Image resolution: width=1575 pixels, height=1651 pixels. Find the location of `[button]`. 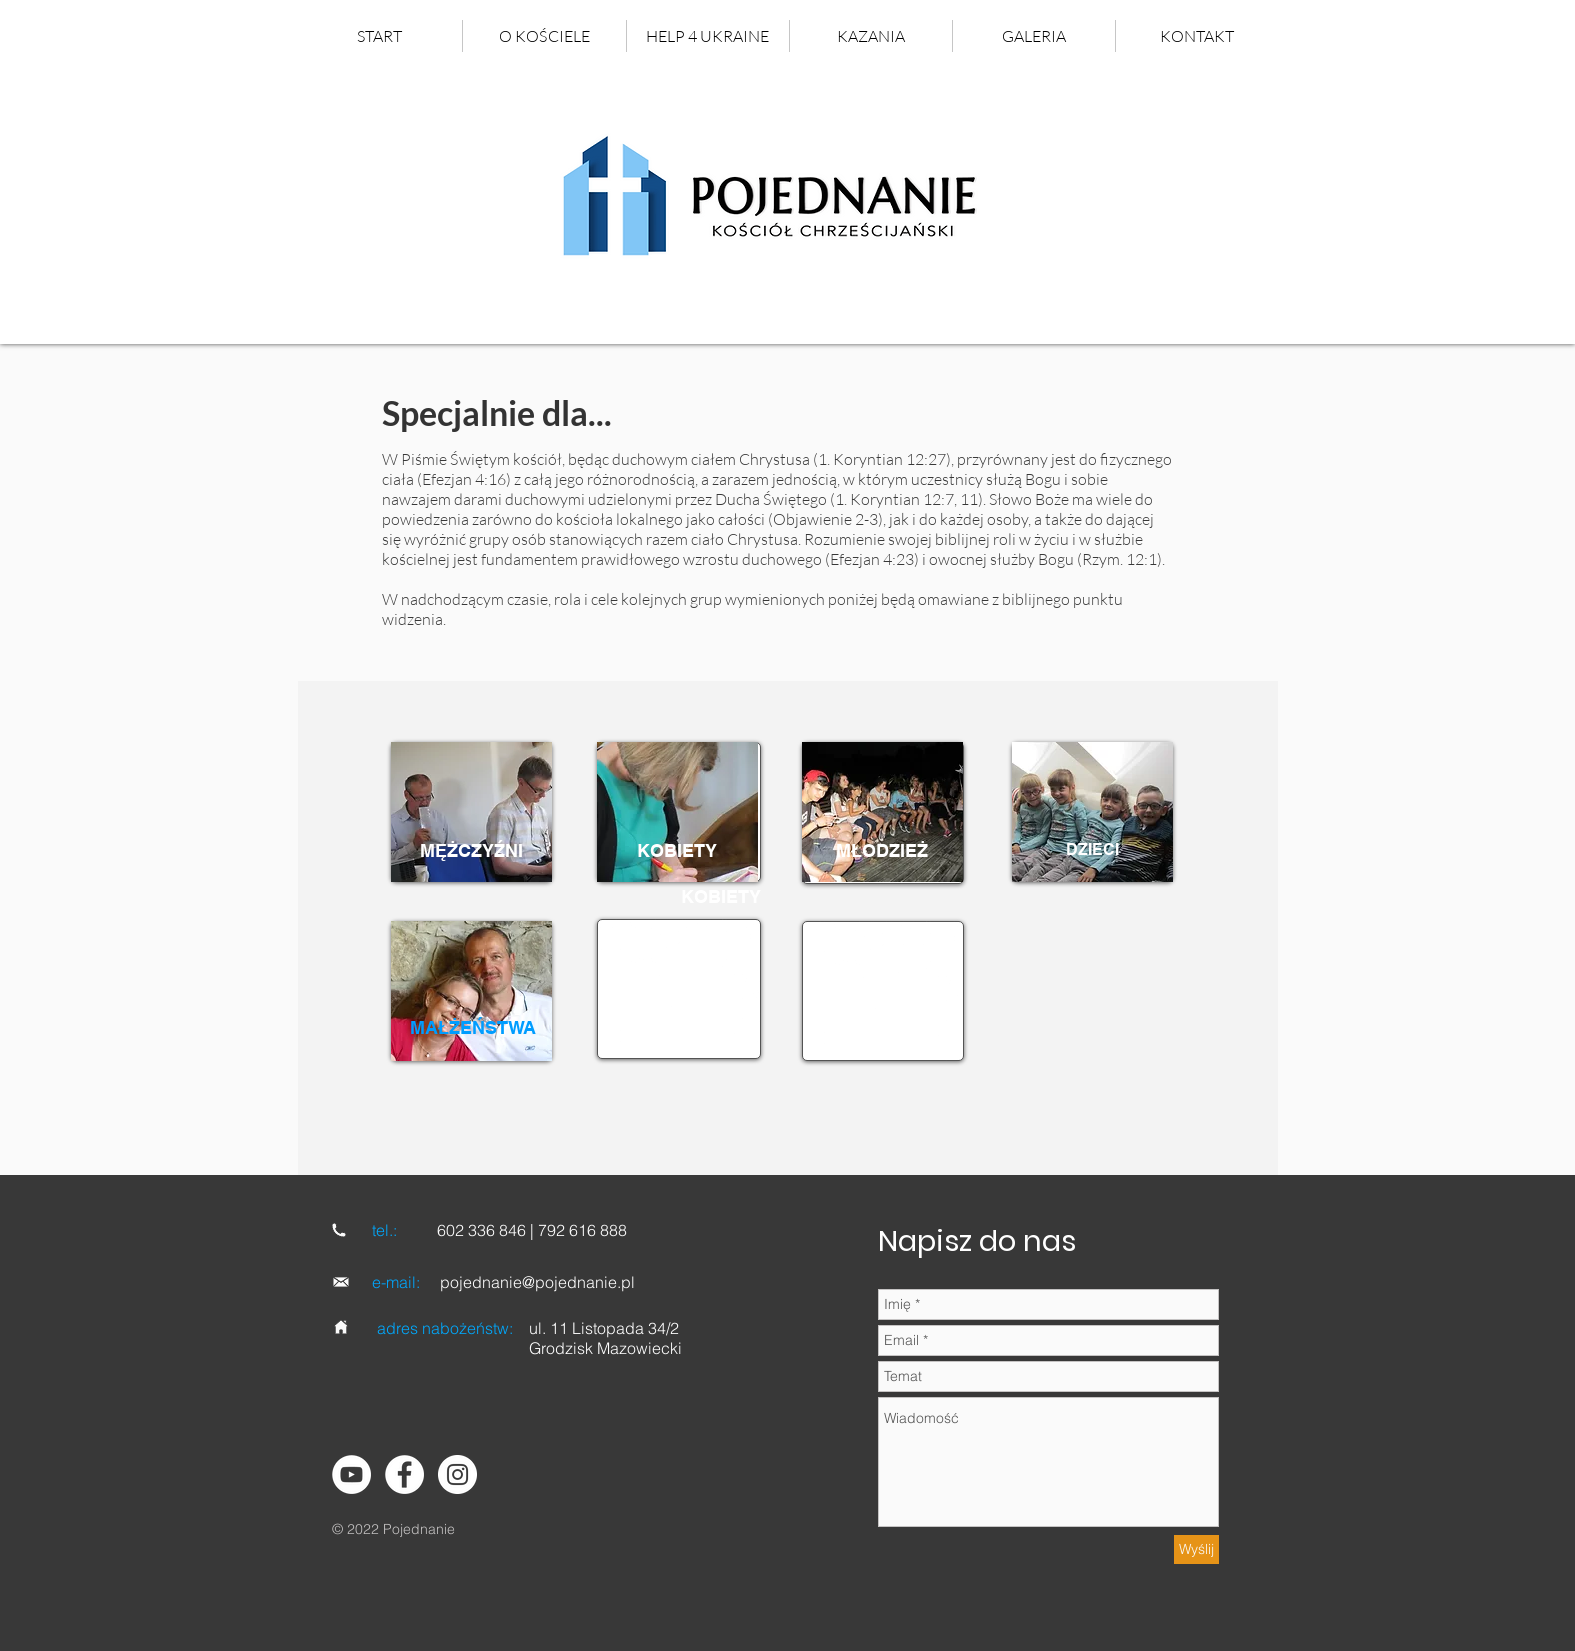

[button] is located at coordinates (870, 36).